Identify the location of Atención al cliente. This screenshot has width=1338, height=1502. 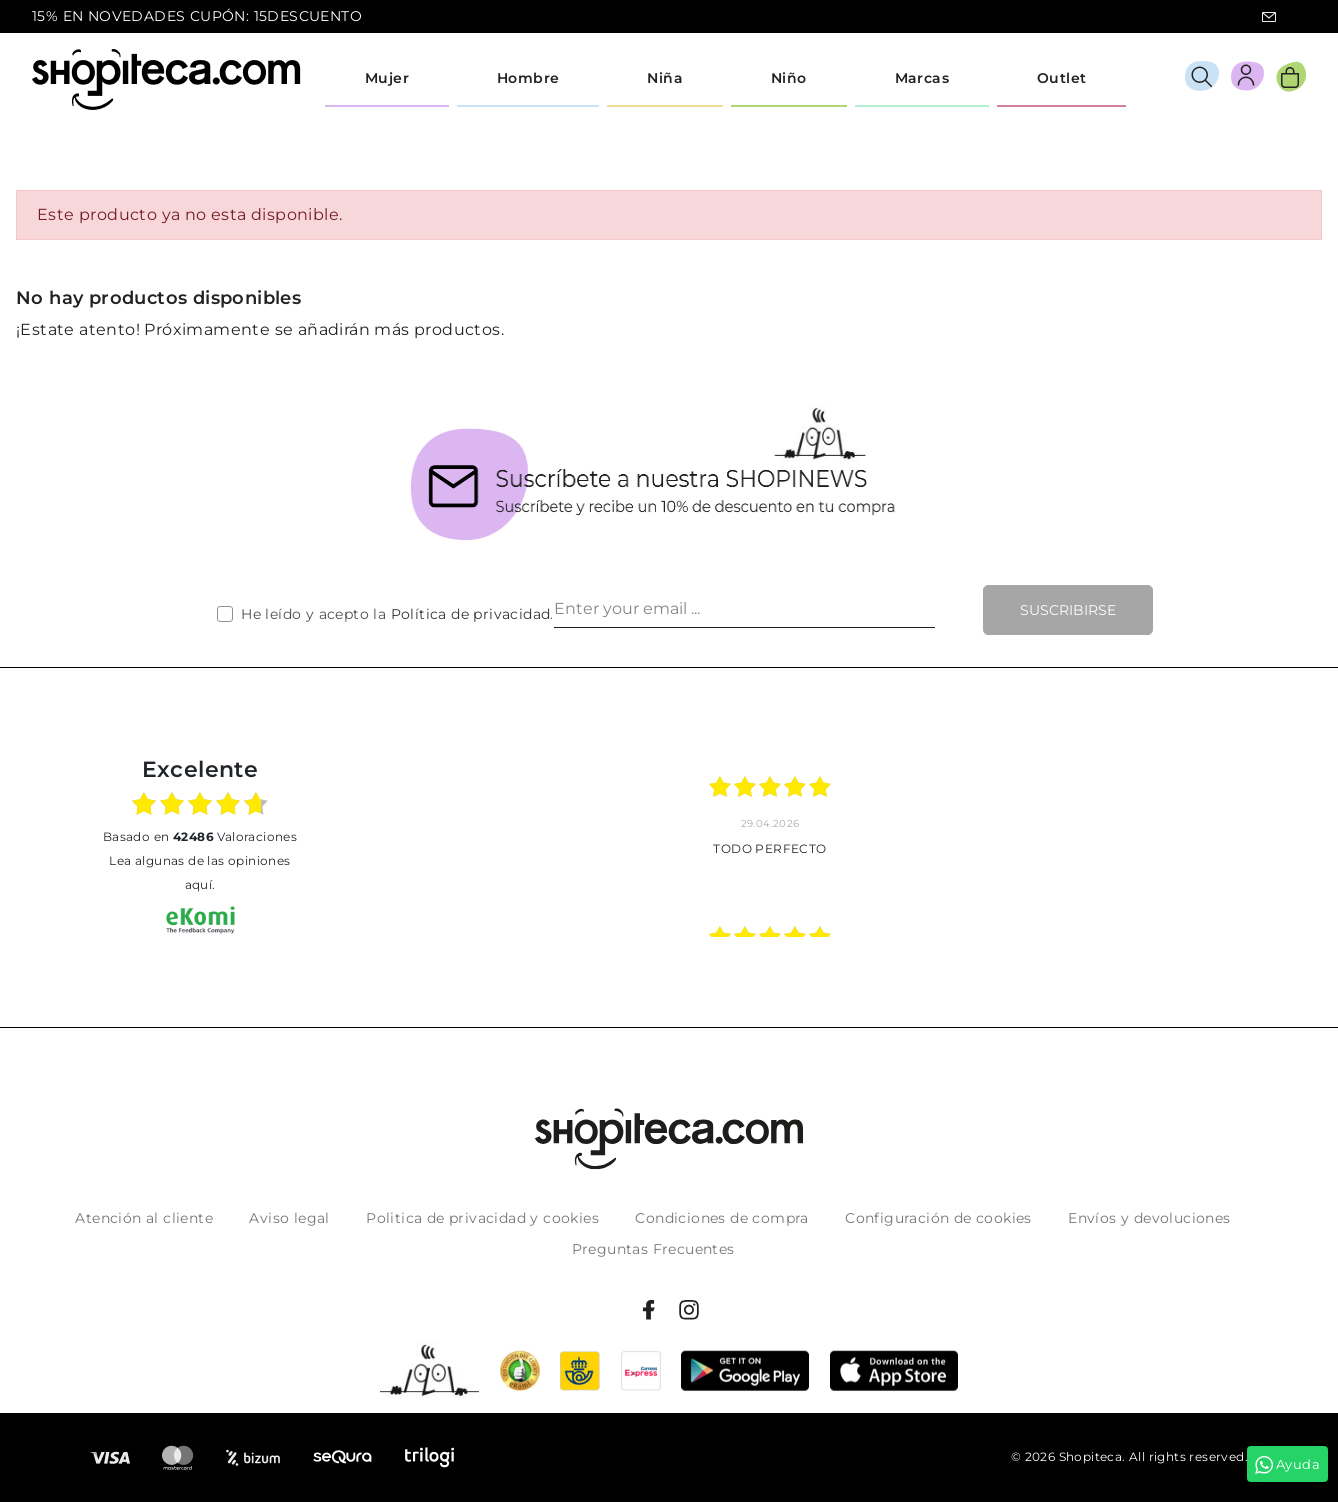
(144, 1218).